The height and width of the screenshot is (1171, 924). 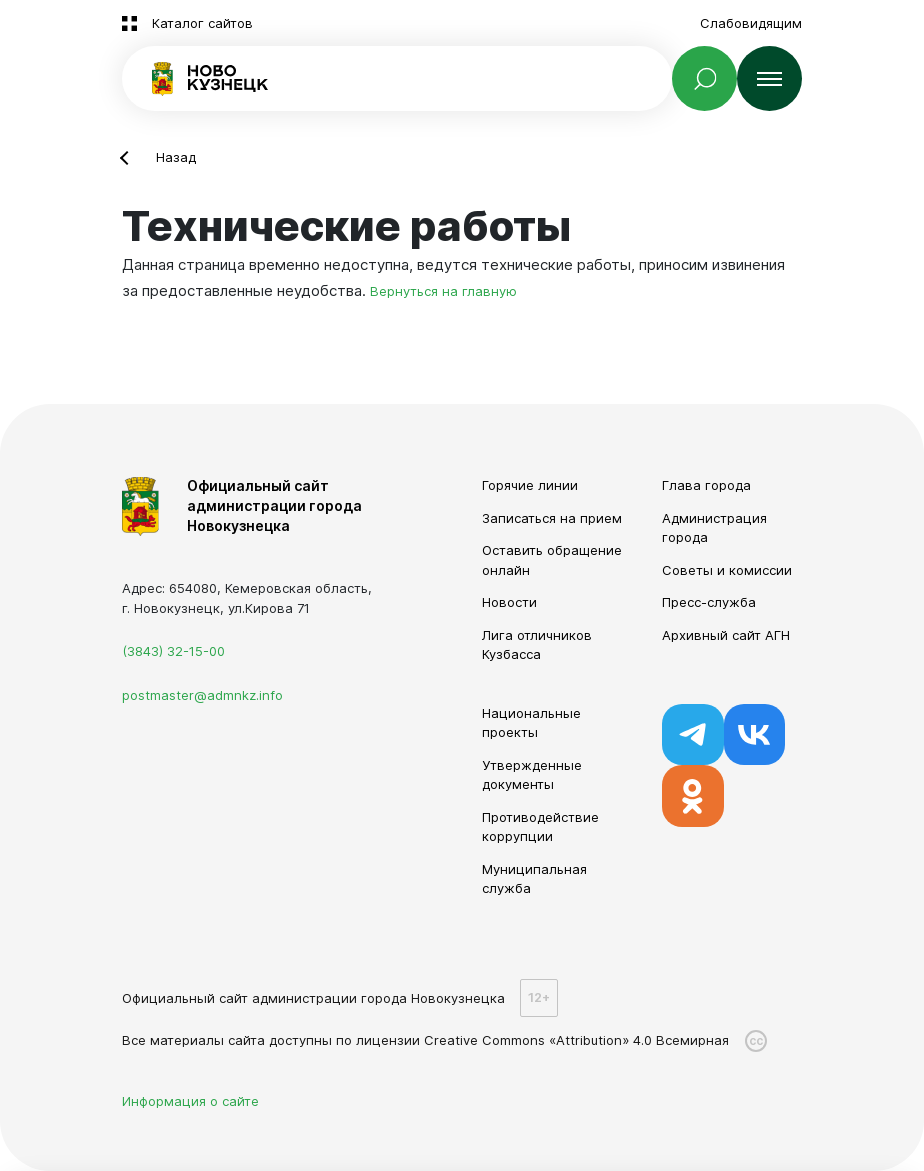 I want to click on Новости, so click(x=509, y=602).